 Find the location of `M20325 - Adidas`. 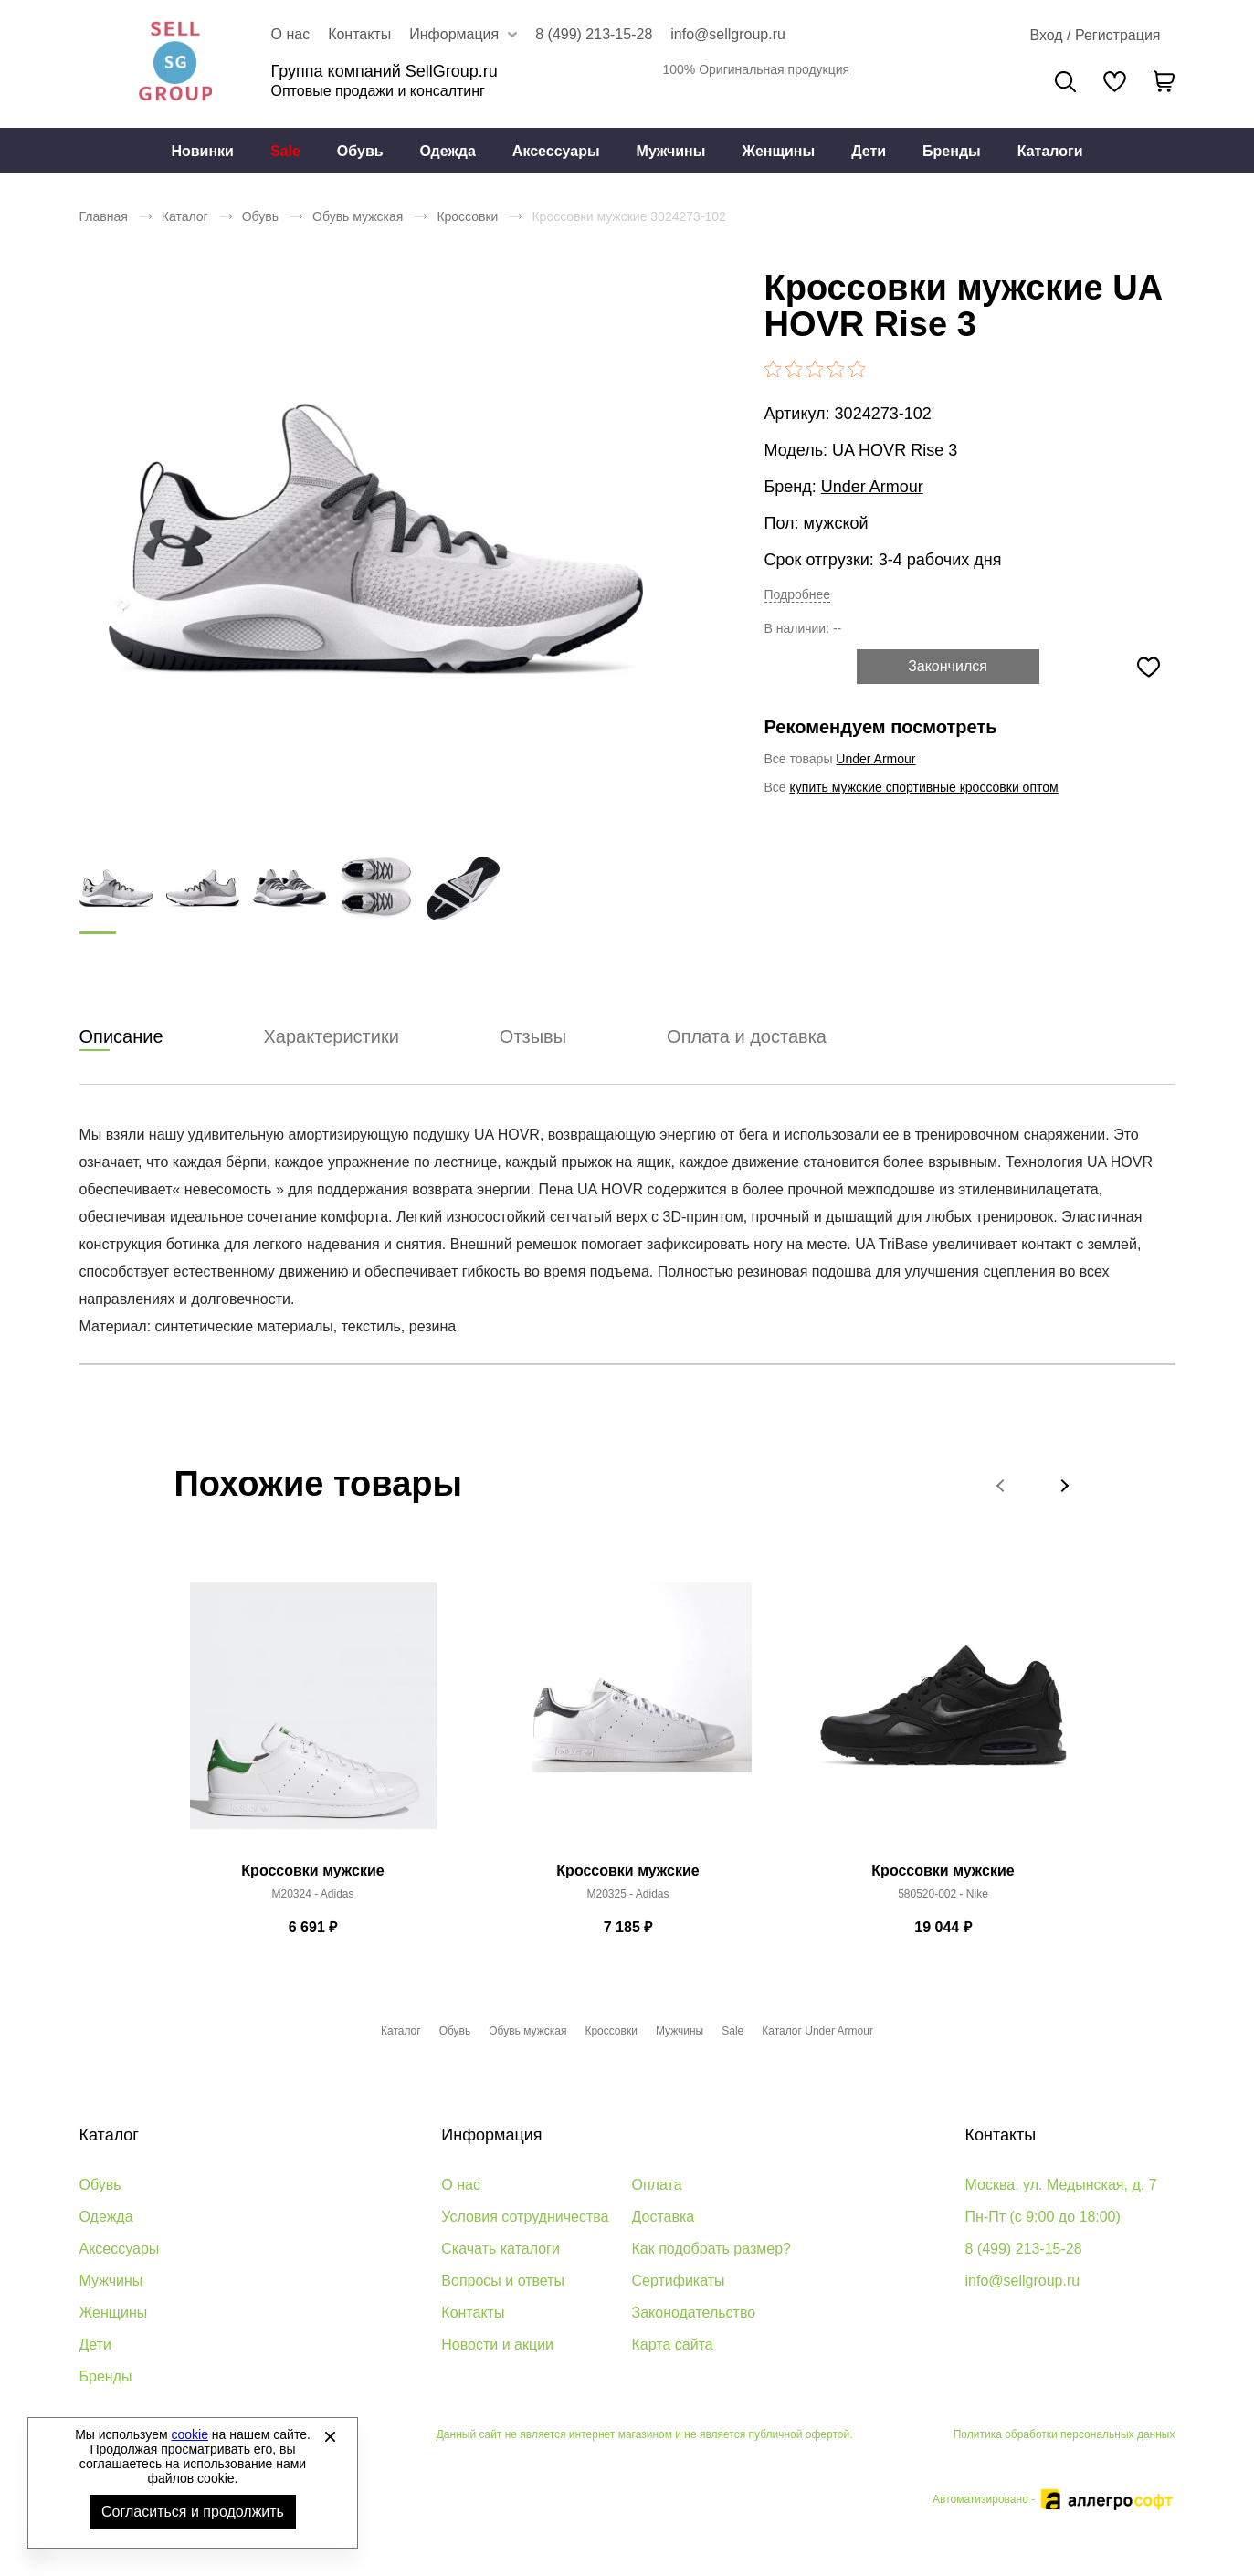

M20325 - Adidas is located at coordinates (627, 1894).